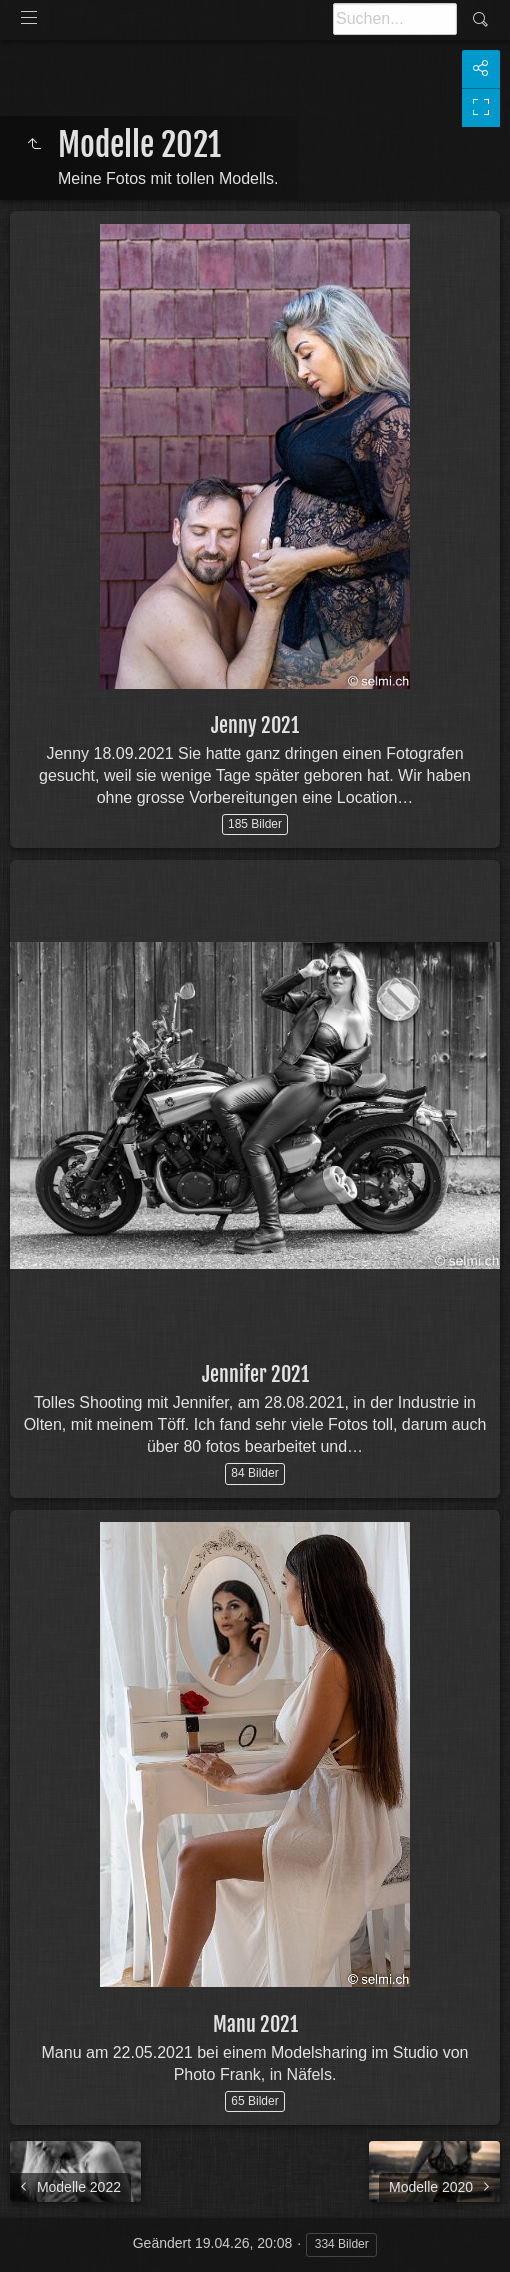  What do you see at coordinates (255, 725) in the screenshot?
I see `Jenny 2021` at bounding box center [255, 725].